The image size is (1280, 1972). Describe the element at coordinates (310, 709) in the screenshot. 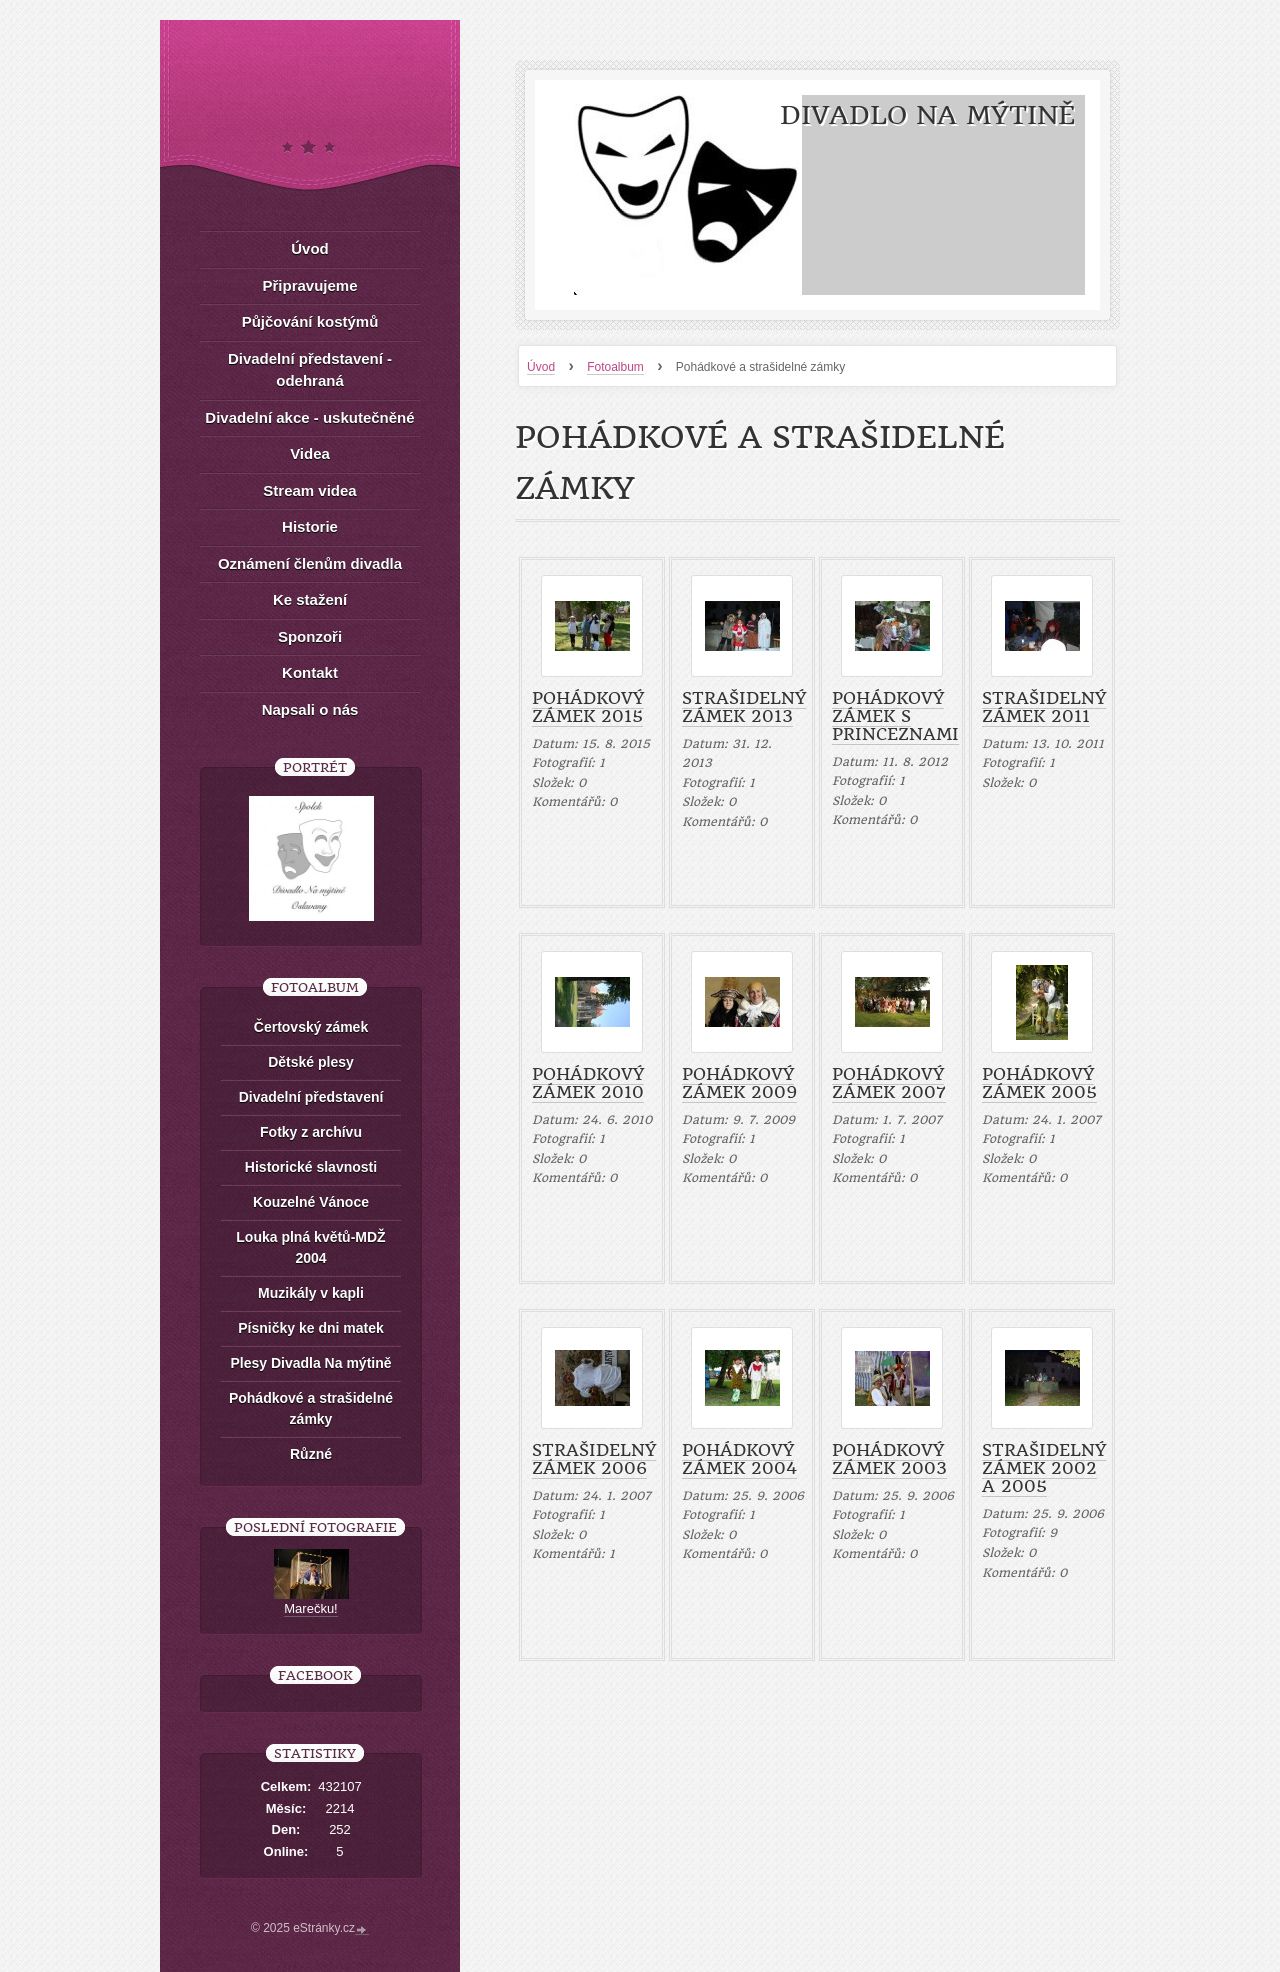

I see `Napsali o nás` at that location.